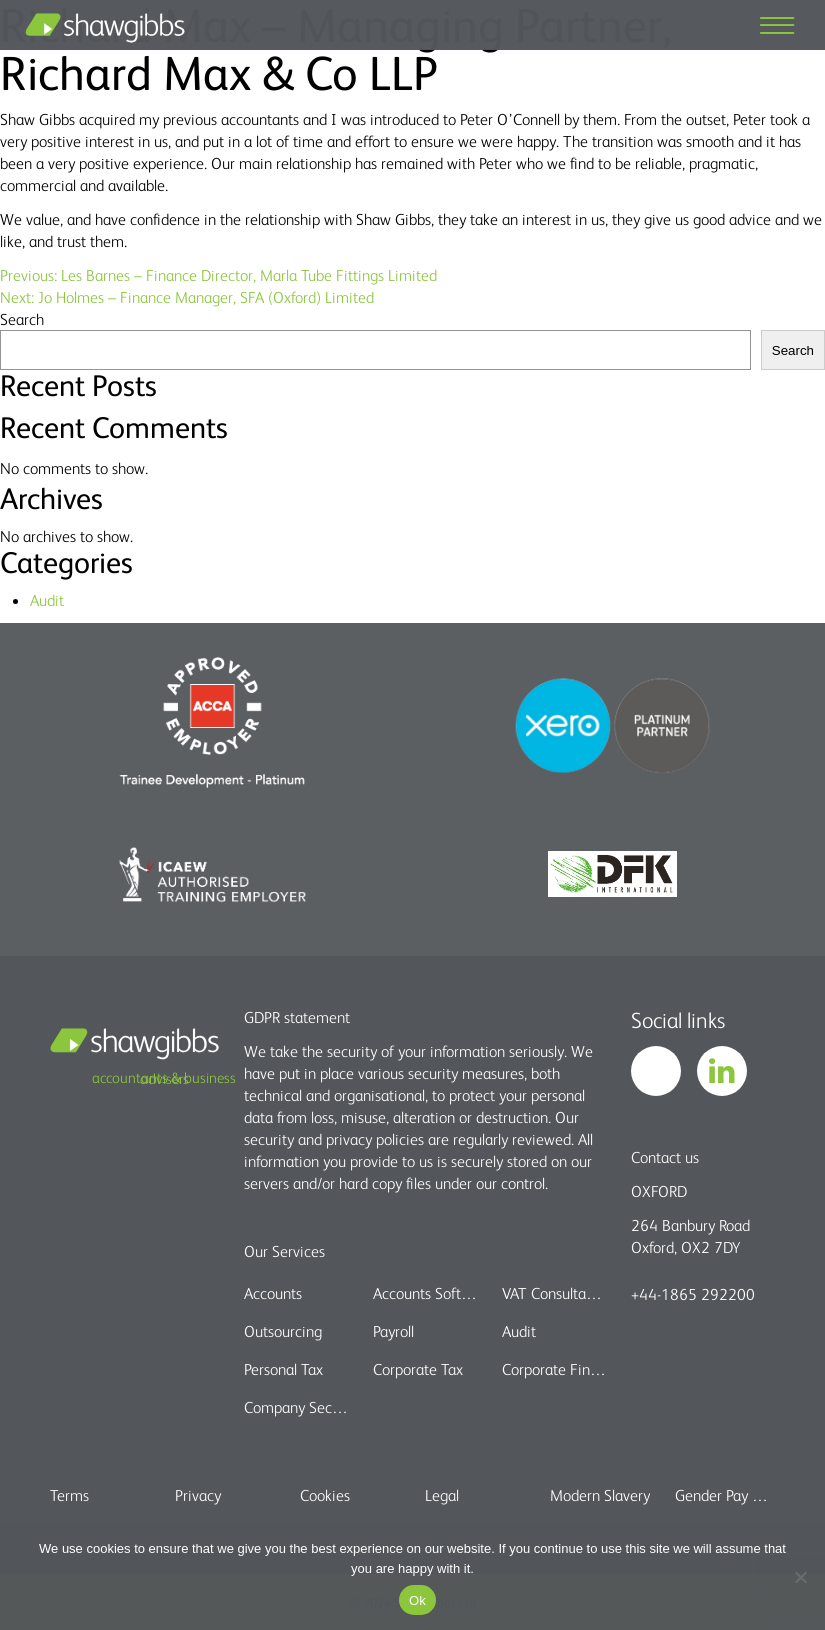 This screenshot has width=825, height=1630. I want to click on Modern Slavery, so click(600, 1495).